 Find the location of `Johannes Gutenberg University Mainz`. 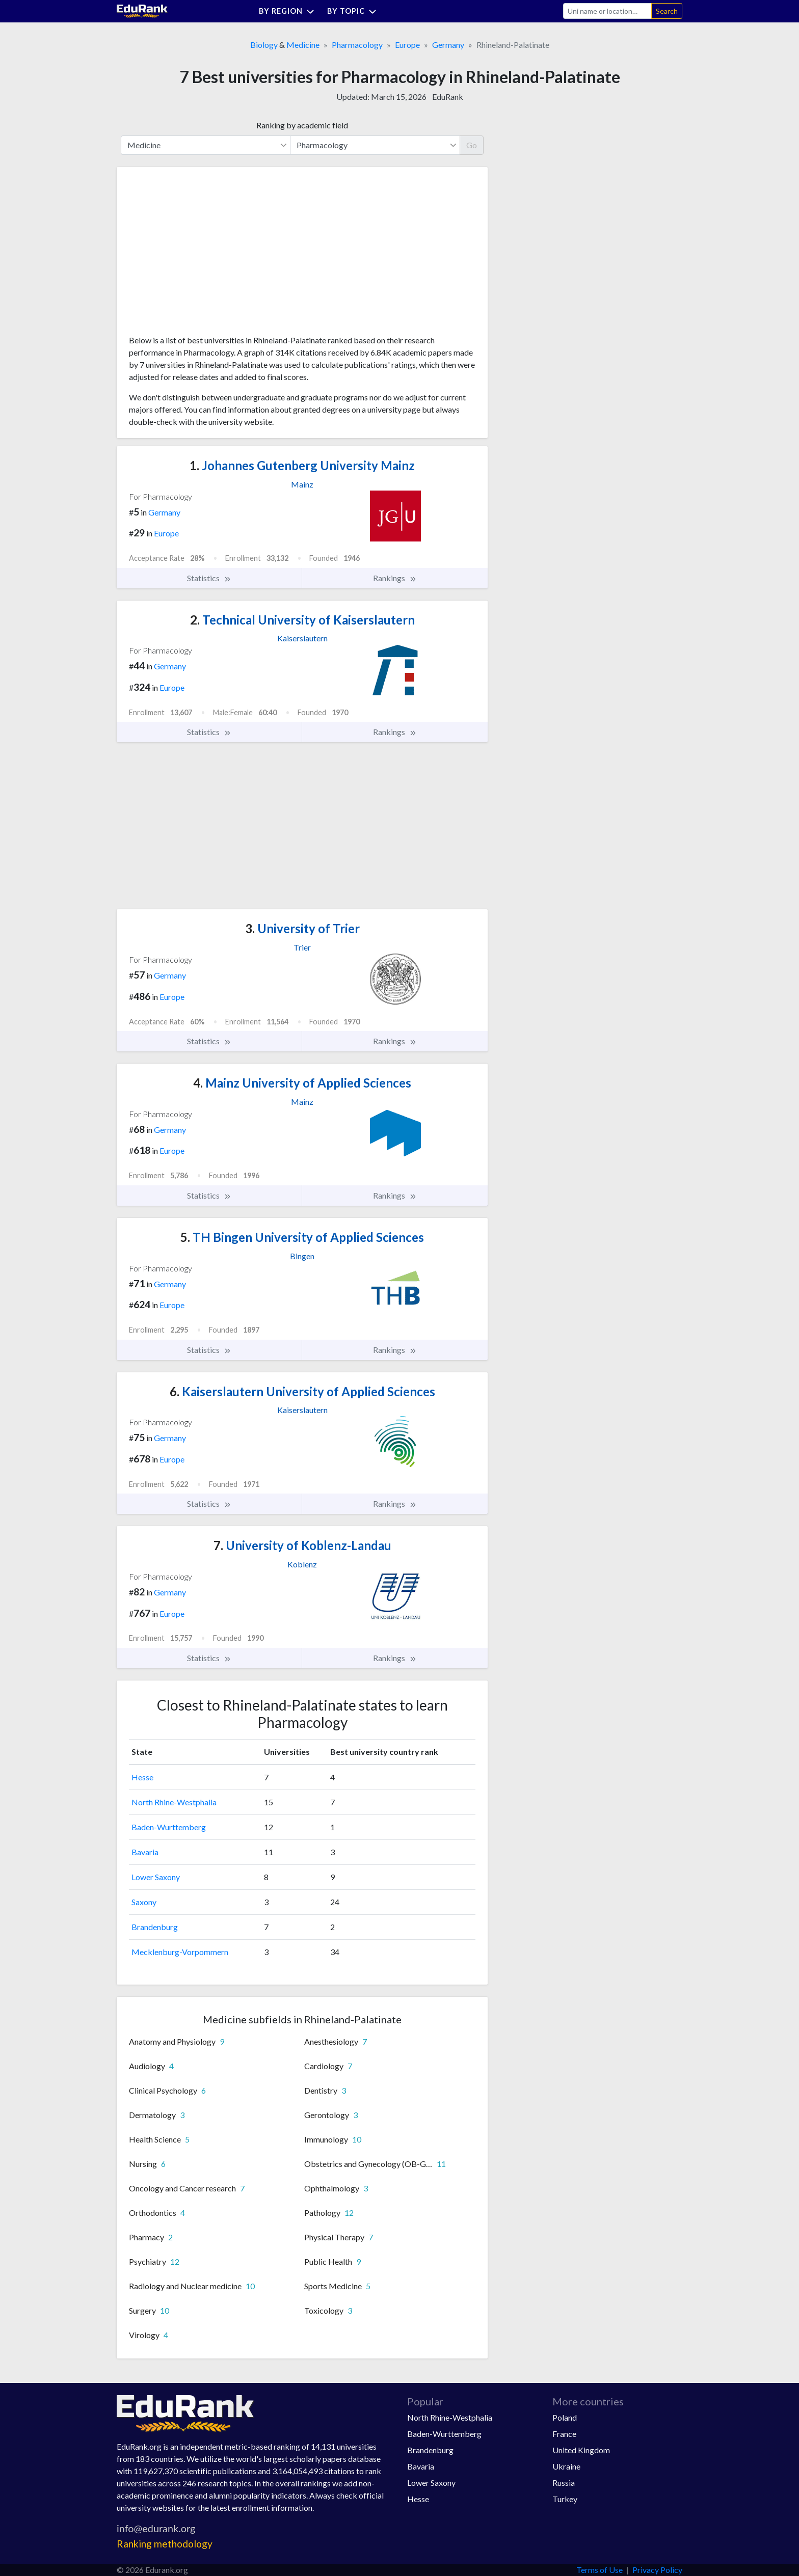

Johannes Gutenberg University Mainz is located at coordinates (302, 465).